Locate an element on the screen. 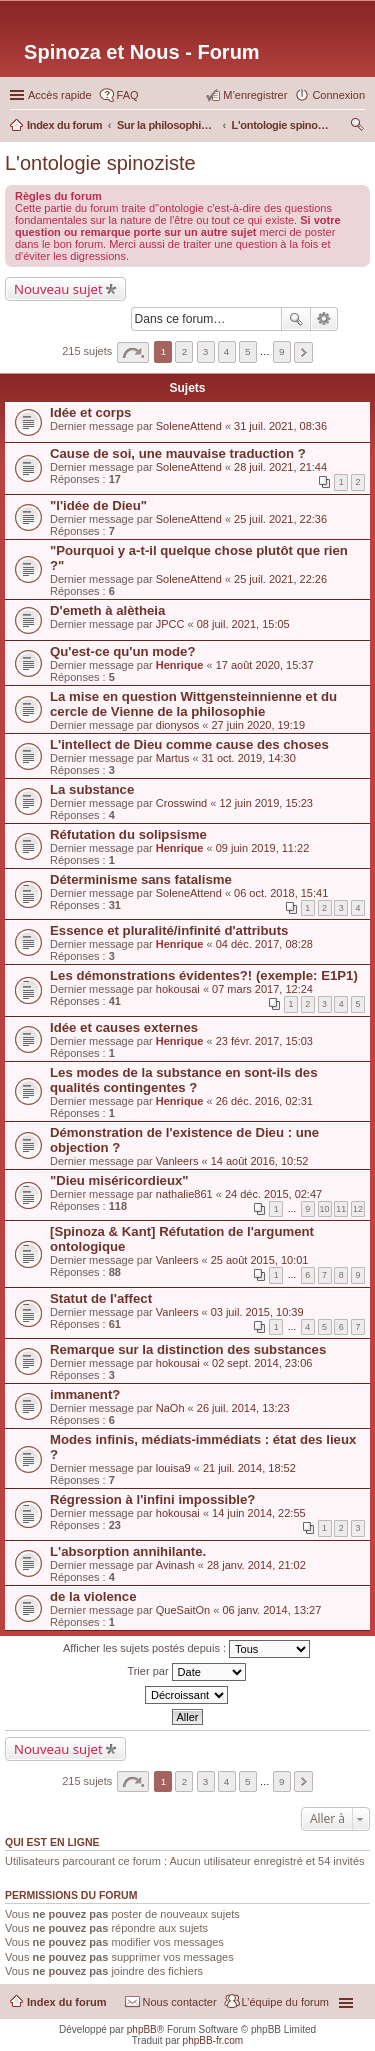  2 [button] is located at coordinates (185, 351).